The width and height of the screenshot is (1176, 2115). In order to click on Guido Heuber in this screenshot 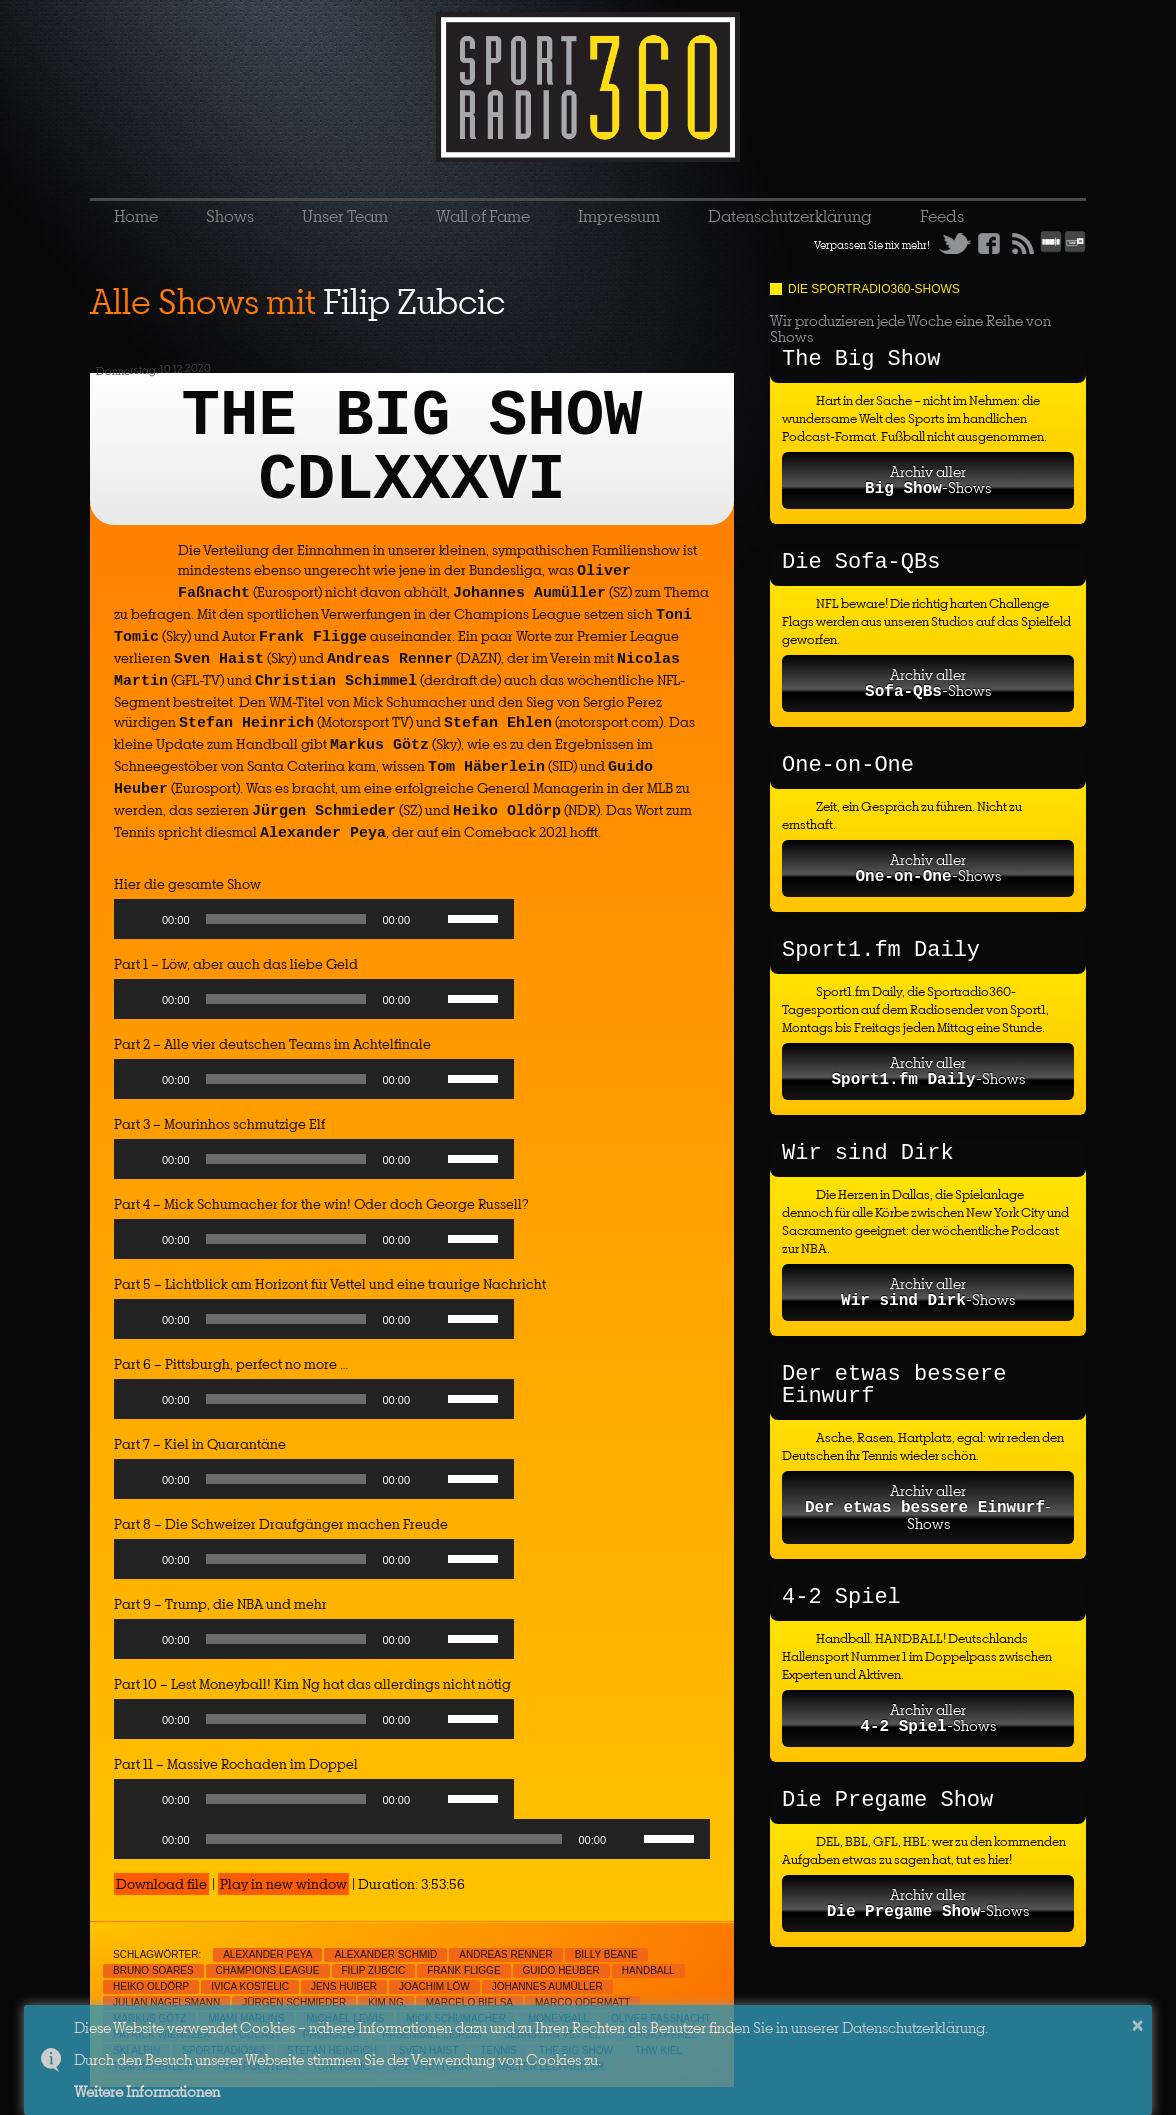, I will do `click(561, 1970)`.